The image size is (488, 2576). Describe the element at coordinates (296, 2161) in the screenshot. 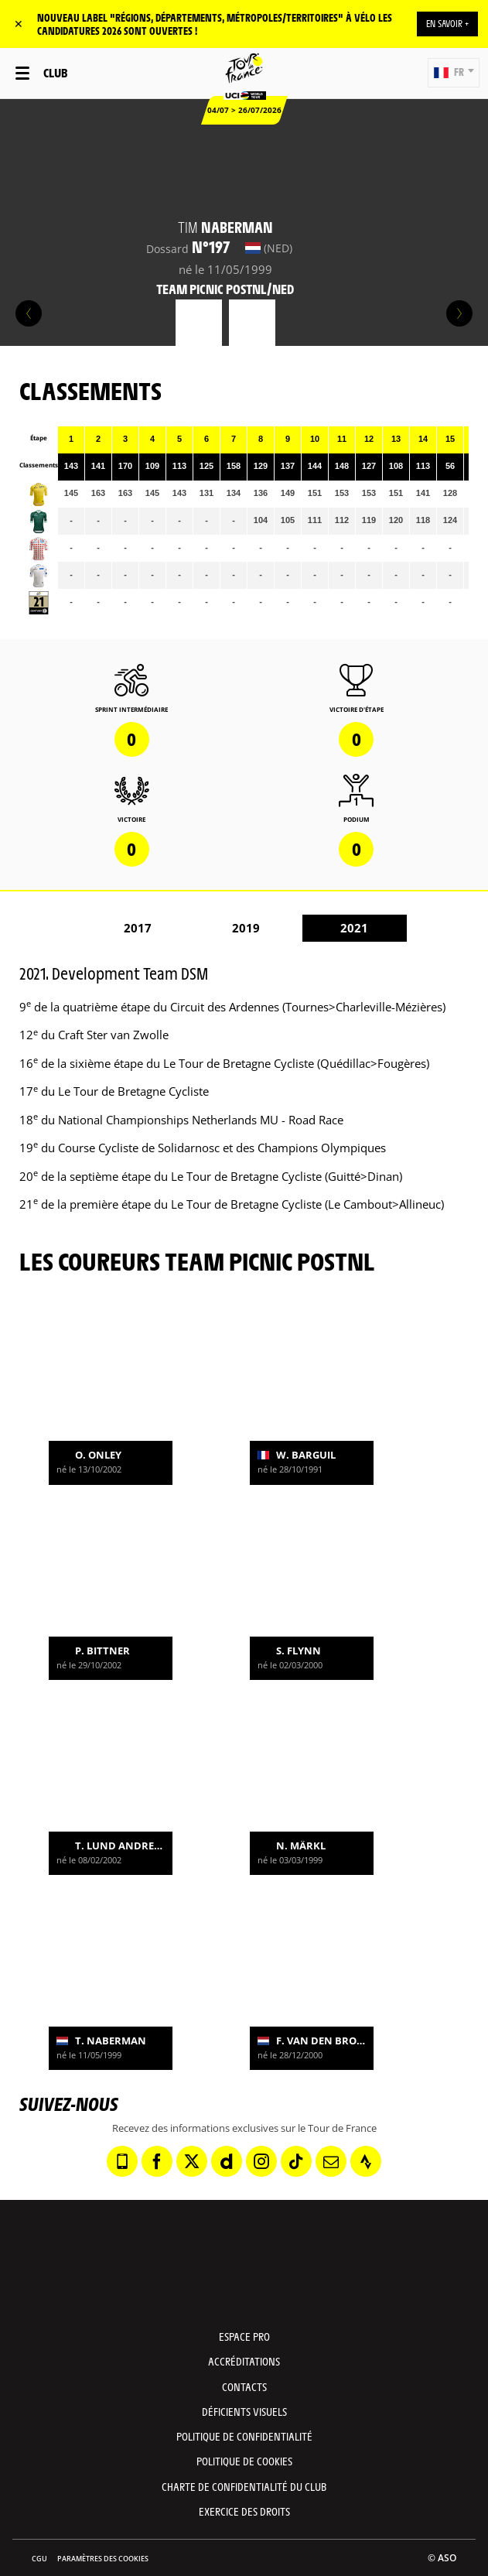

I see `[TikTok: Ouvrir dans une nouvelle fenêtre]` at that location.